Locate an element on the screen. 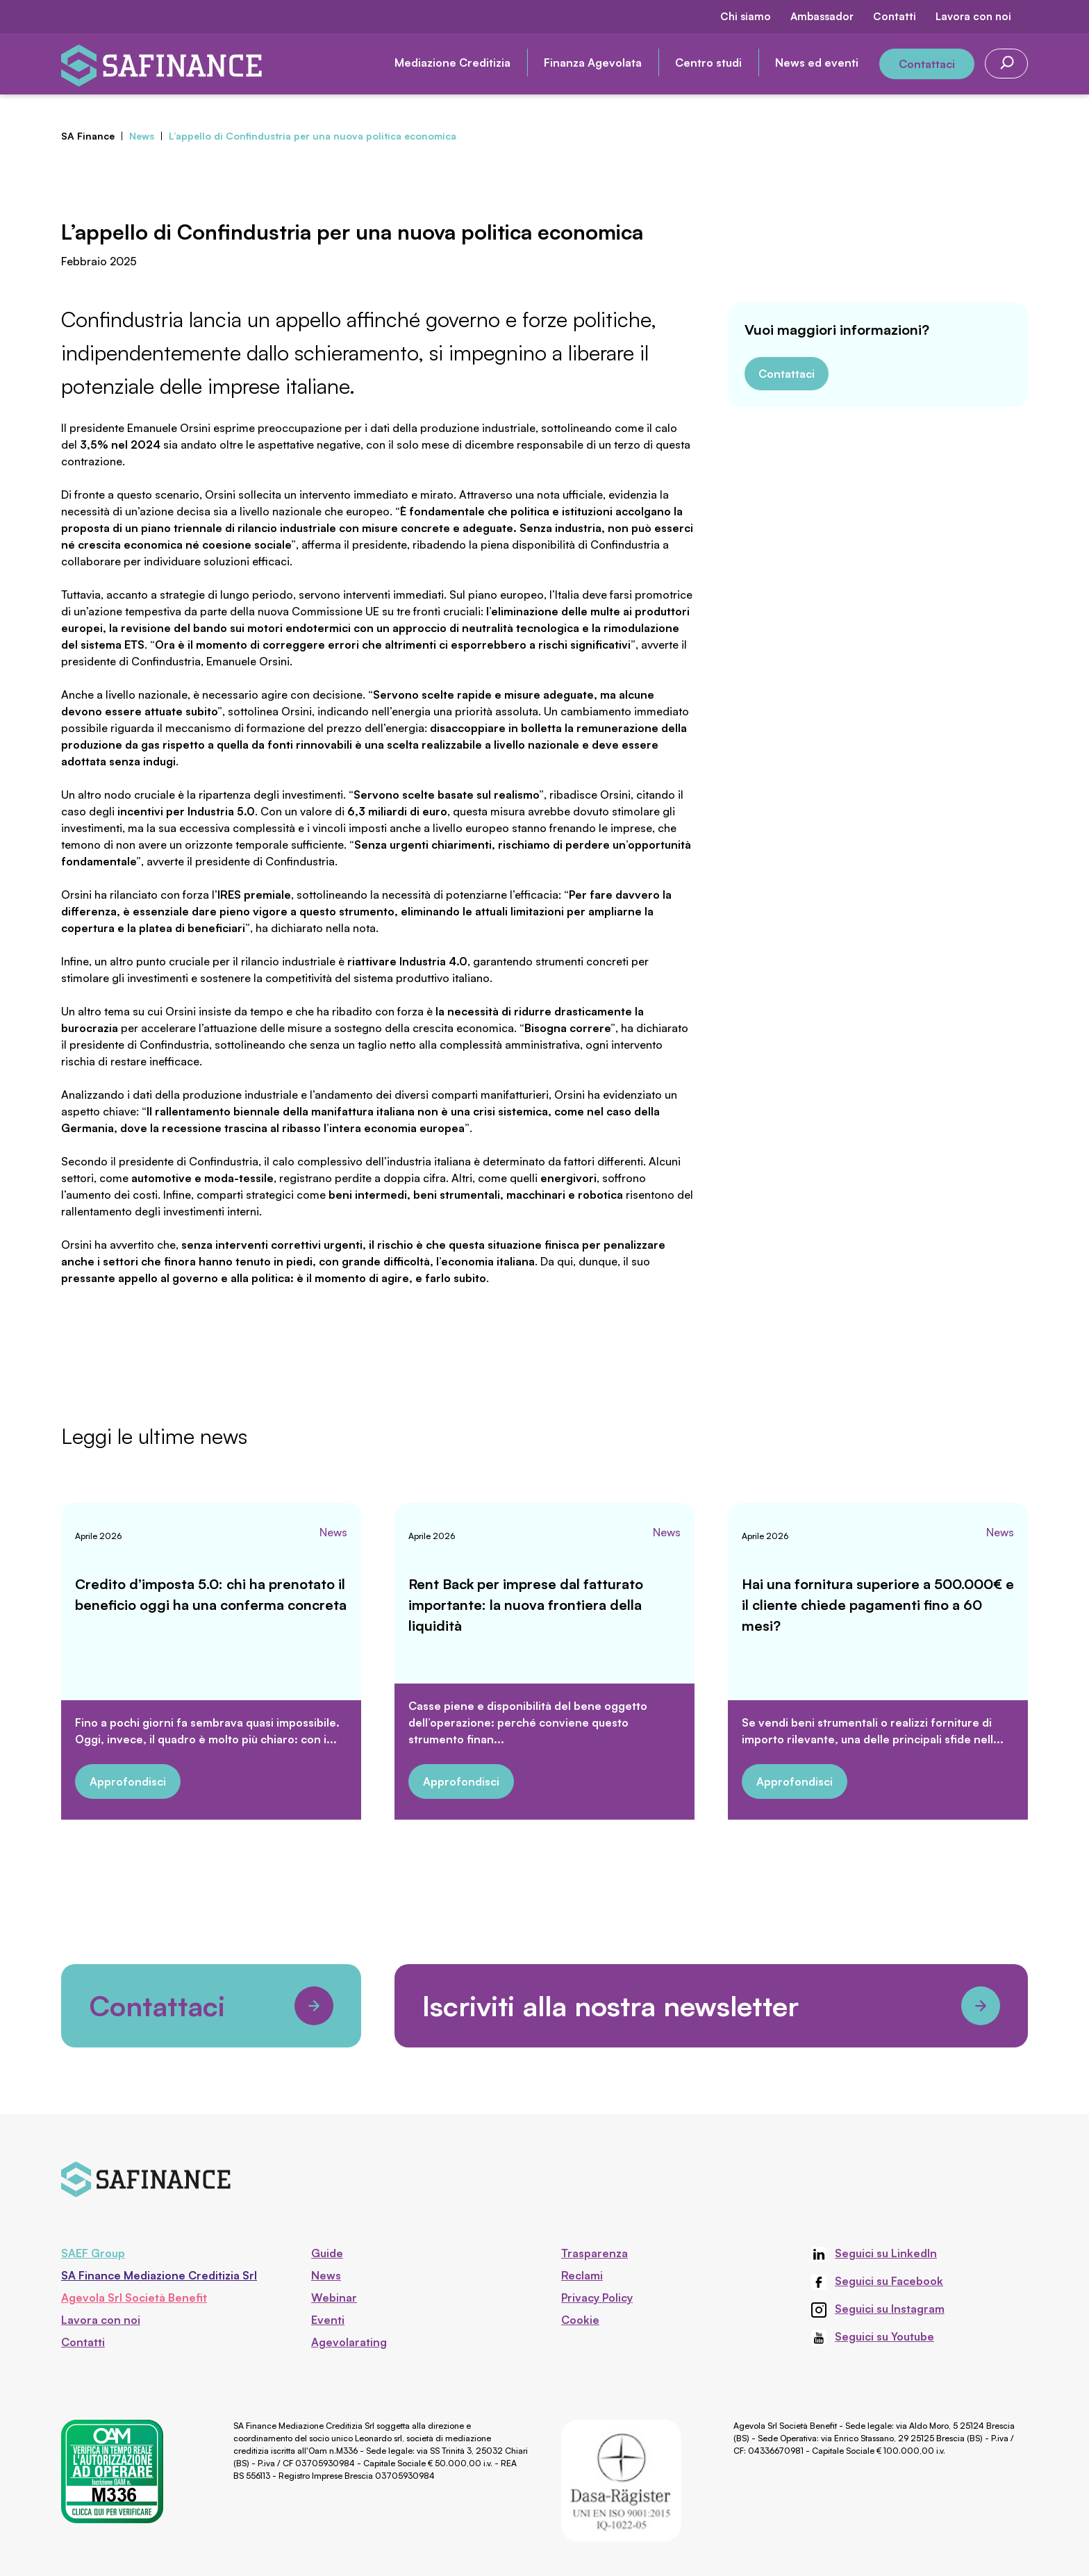 Image resolution: width=1089 pixels, height=2576 pixels. Webinar is located at coordinates (334, 2297).